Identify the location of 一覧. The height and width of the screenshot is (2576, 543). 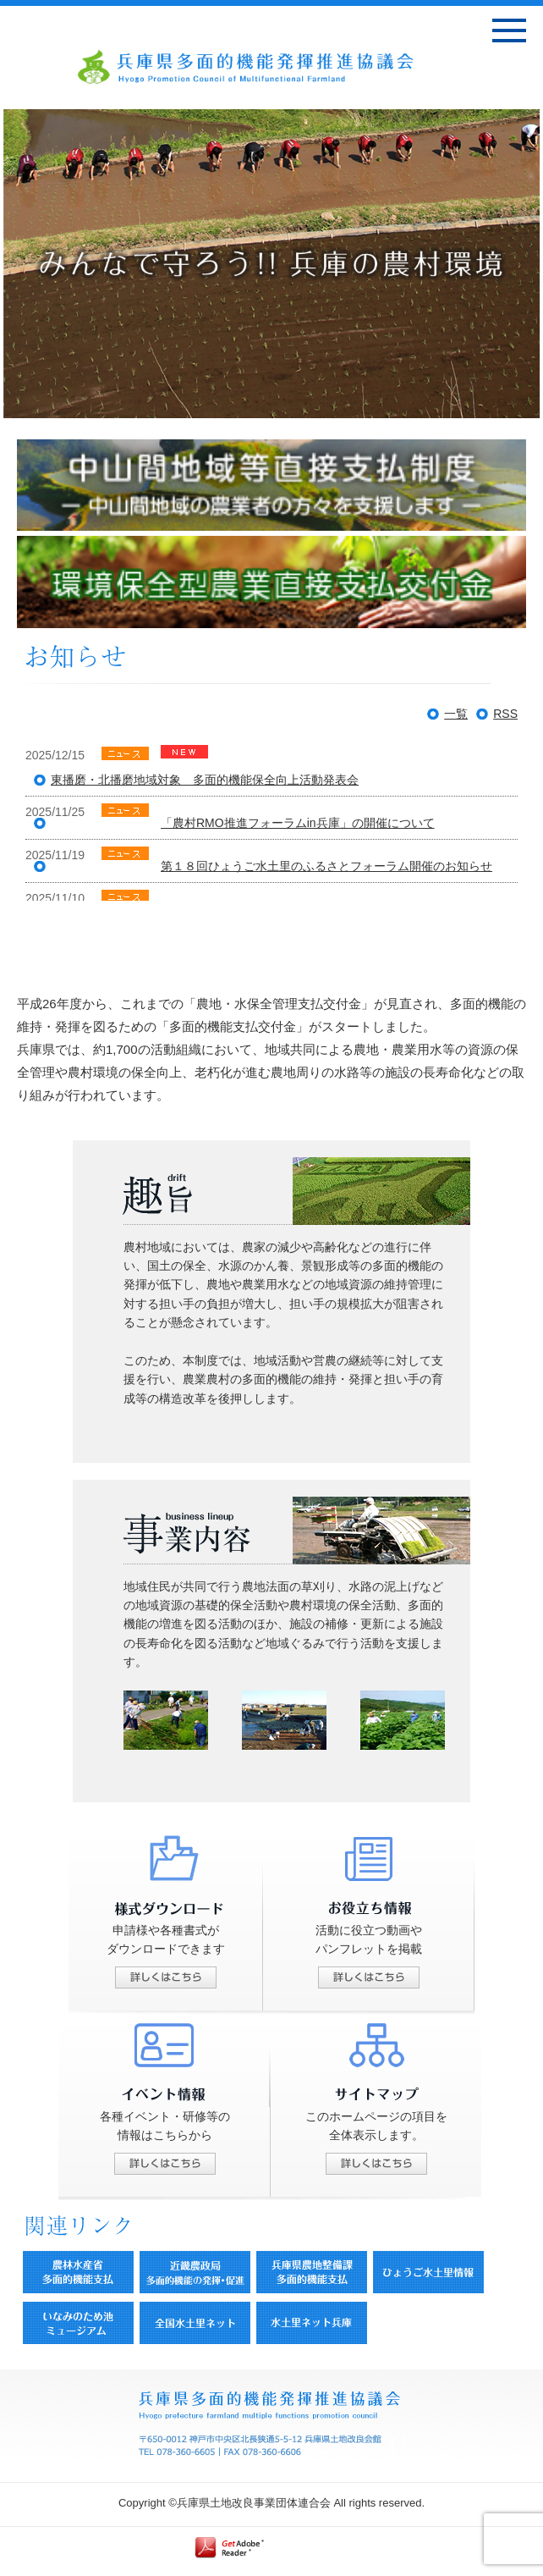
(456, 713).